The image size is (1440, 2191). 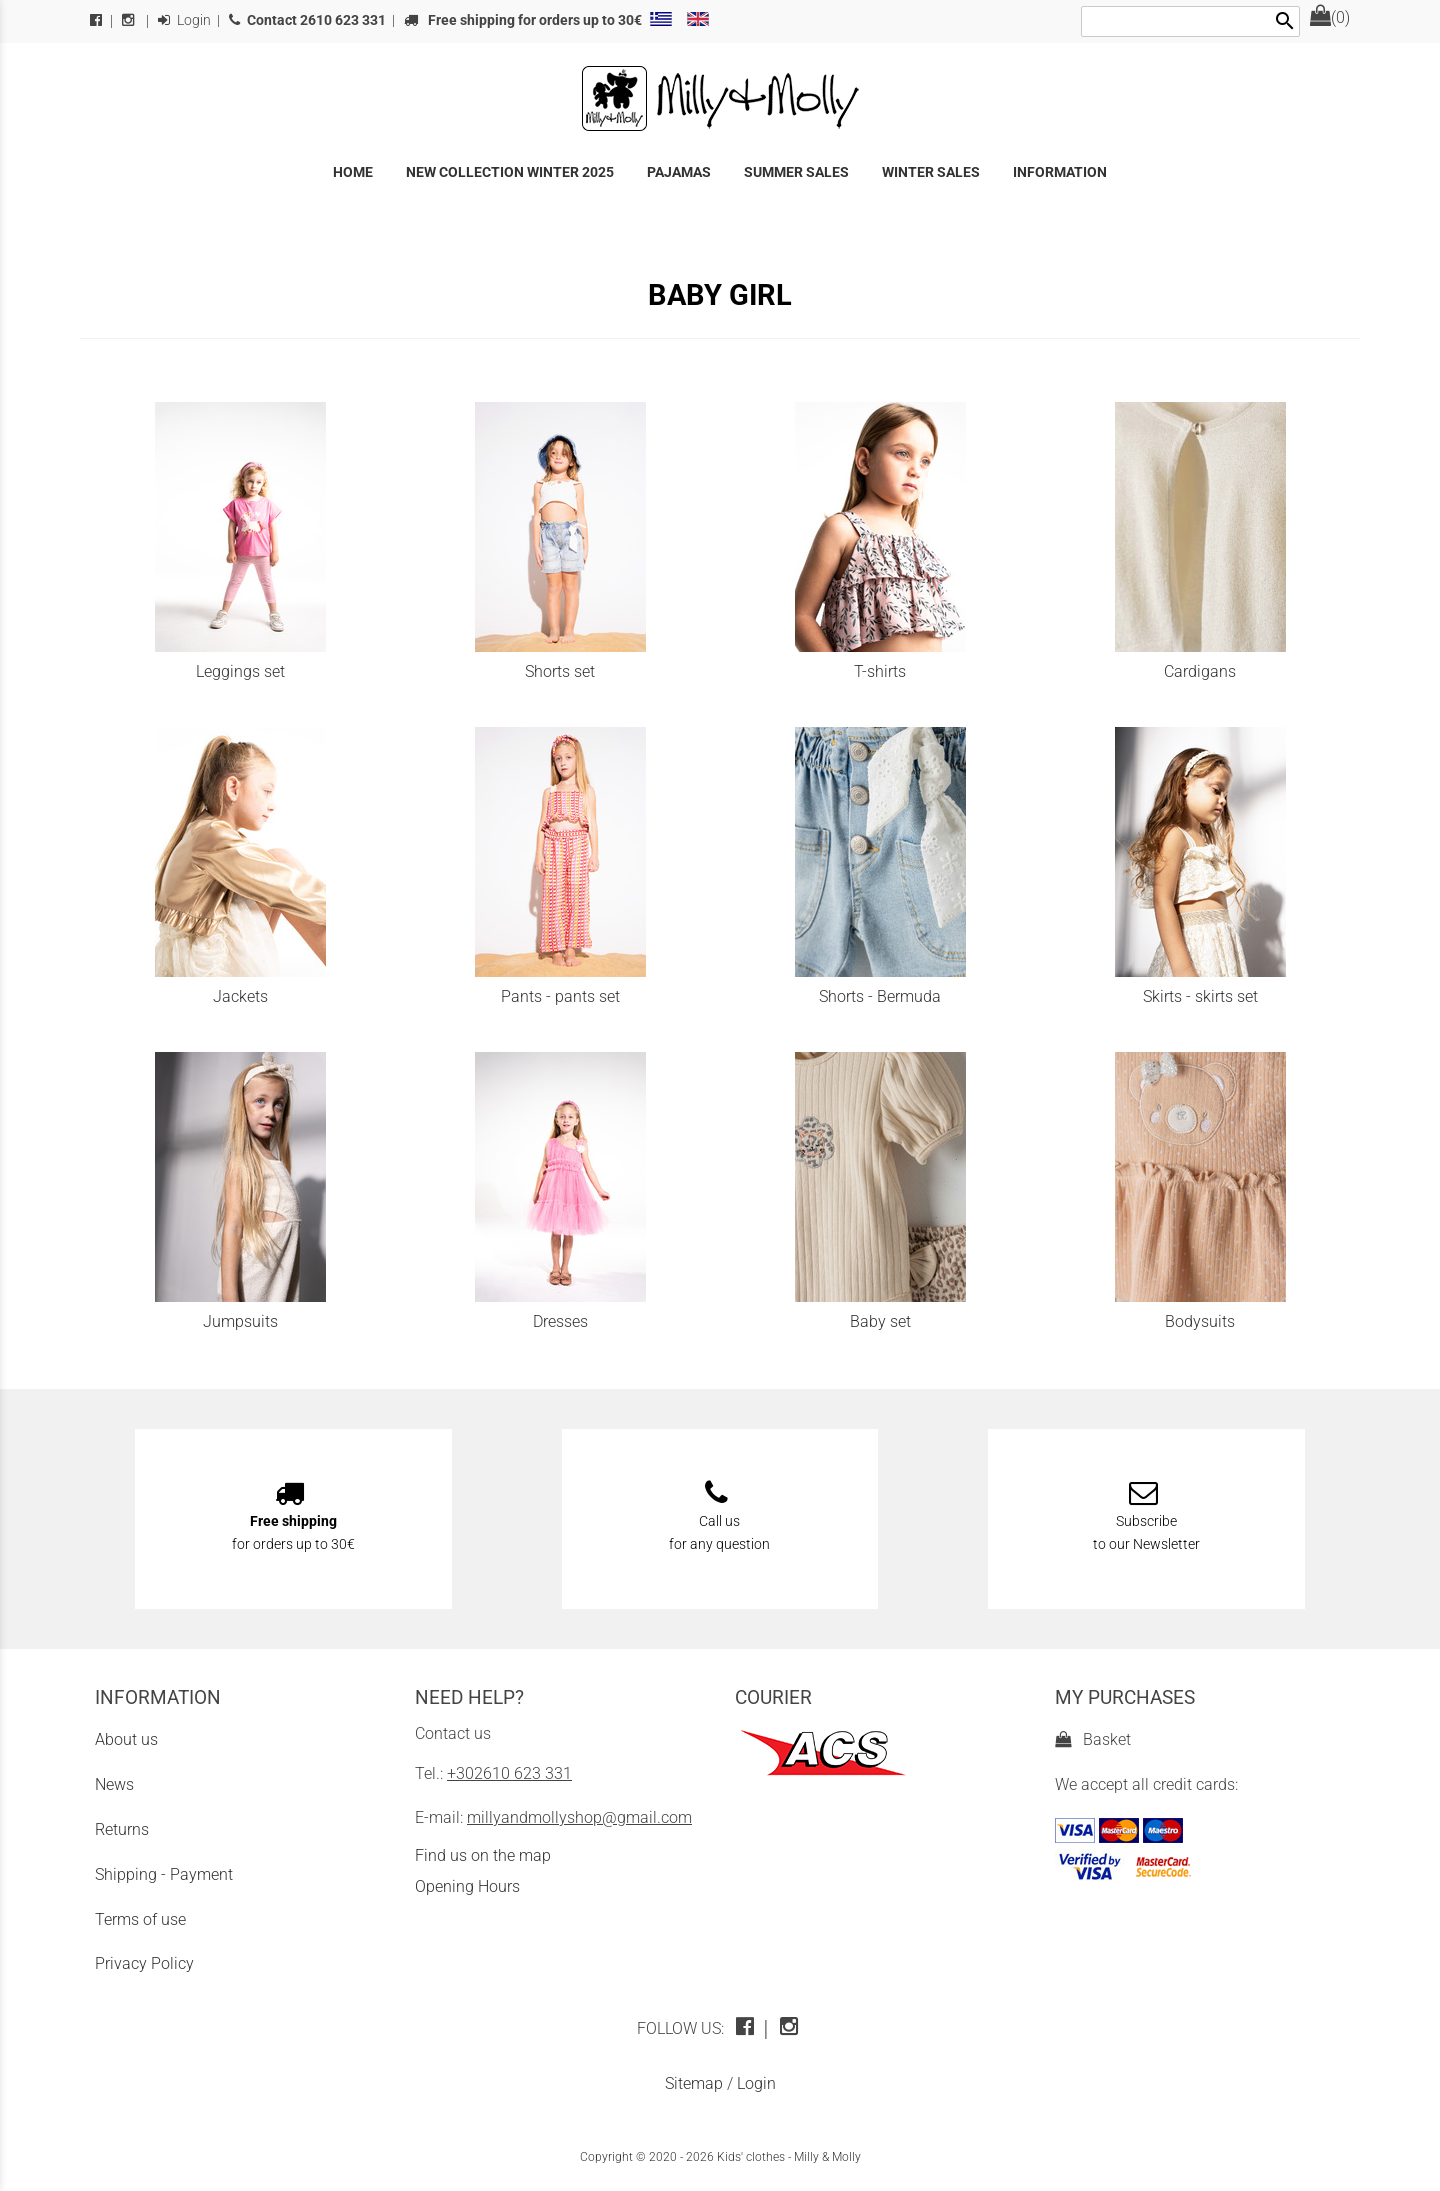 What do you see at coordinates (122, 1829) in the screenshot?
I see `Returns` at bounding box center [122, 1829].